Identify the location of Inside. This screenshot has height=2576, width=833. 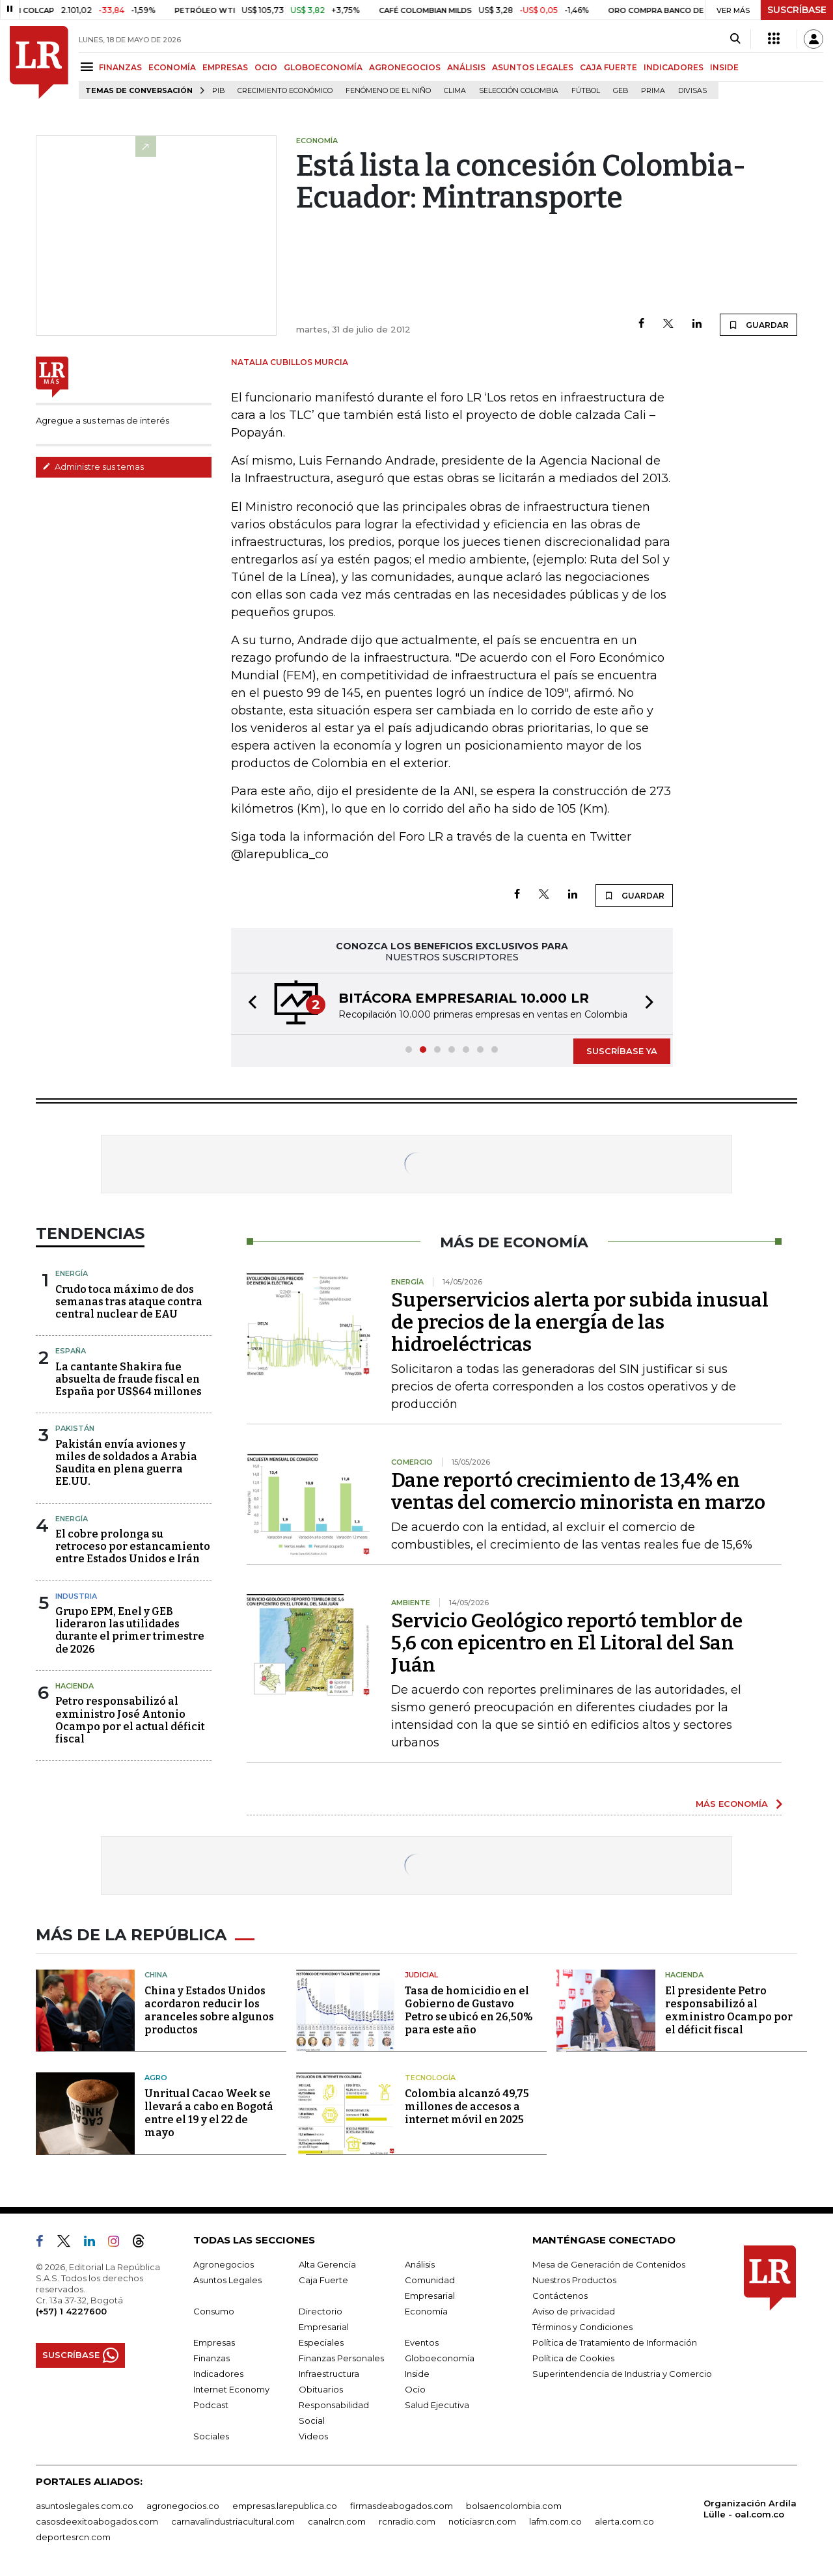
(417, 2373).